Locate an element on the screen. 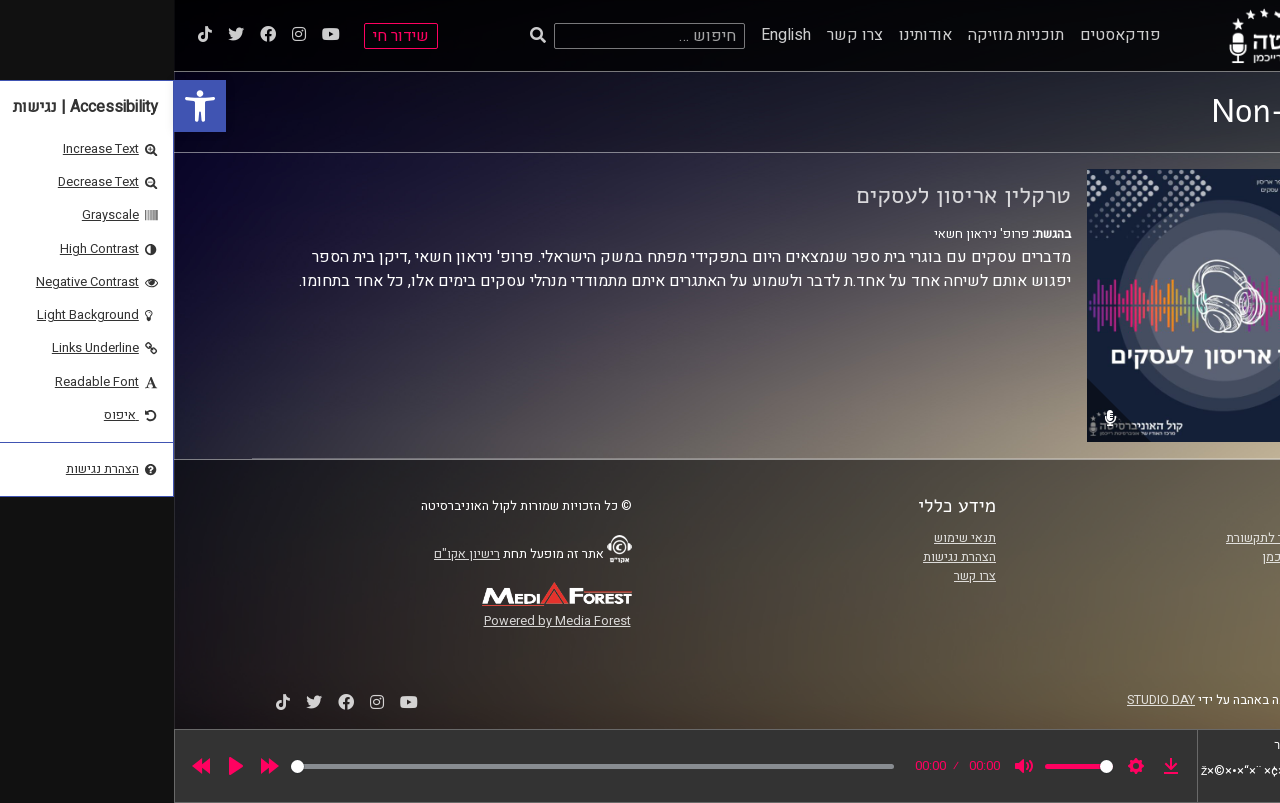 The image size is (1280, 803). תנאי שימוש [link] is located at coordinates (791, 538).